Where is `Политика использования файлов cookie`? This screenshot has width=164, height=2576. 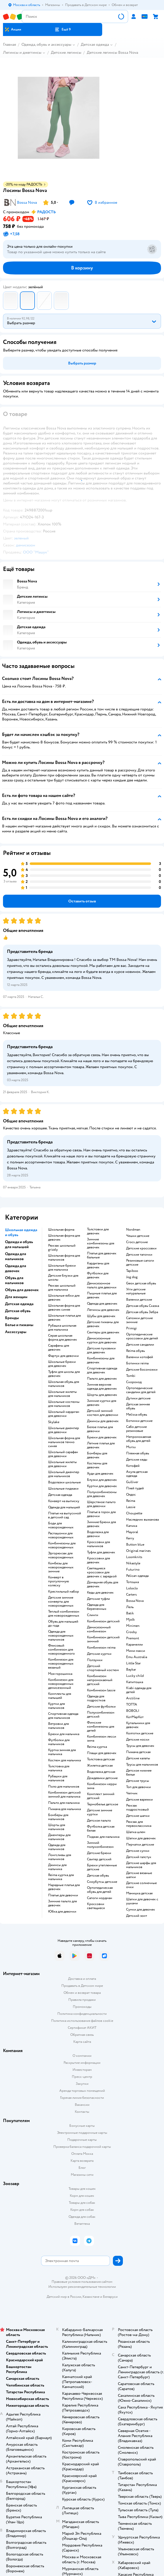 Политика использования файлов cookie is located at coordinates (82, 2021).